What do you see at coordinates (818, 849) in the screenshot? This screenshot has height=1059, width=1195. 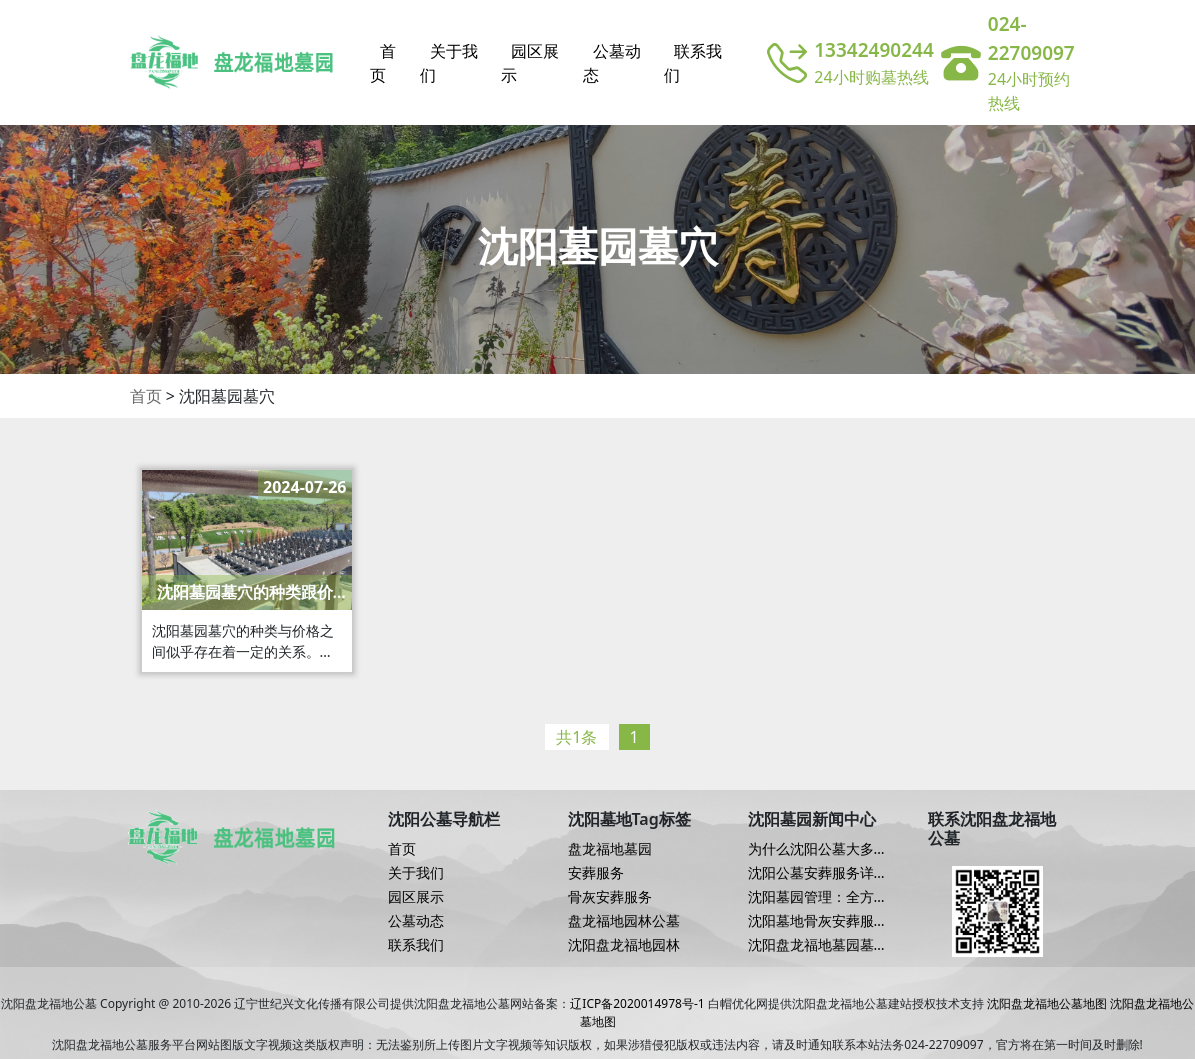 I see `为什么沈阳公墓大多选择狮子雕塑，有哪些用意？` at bounding box center [818, 849].